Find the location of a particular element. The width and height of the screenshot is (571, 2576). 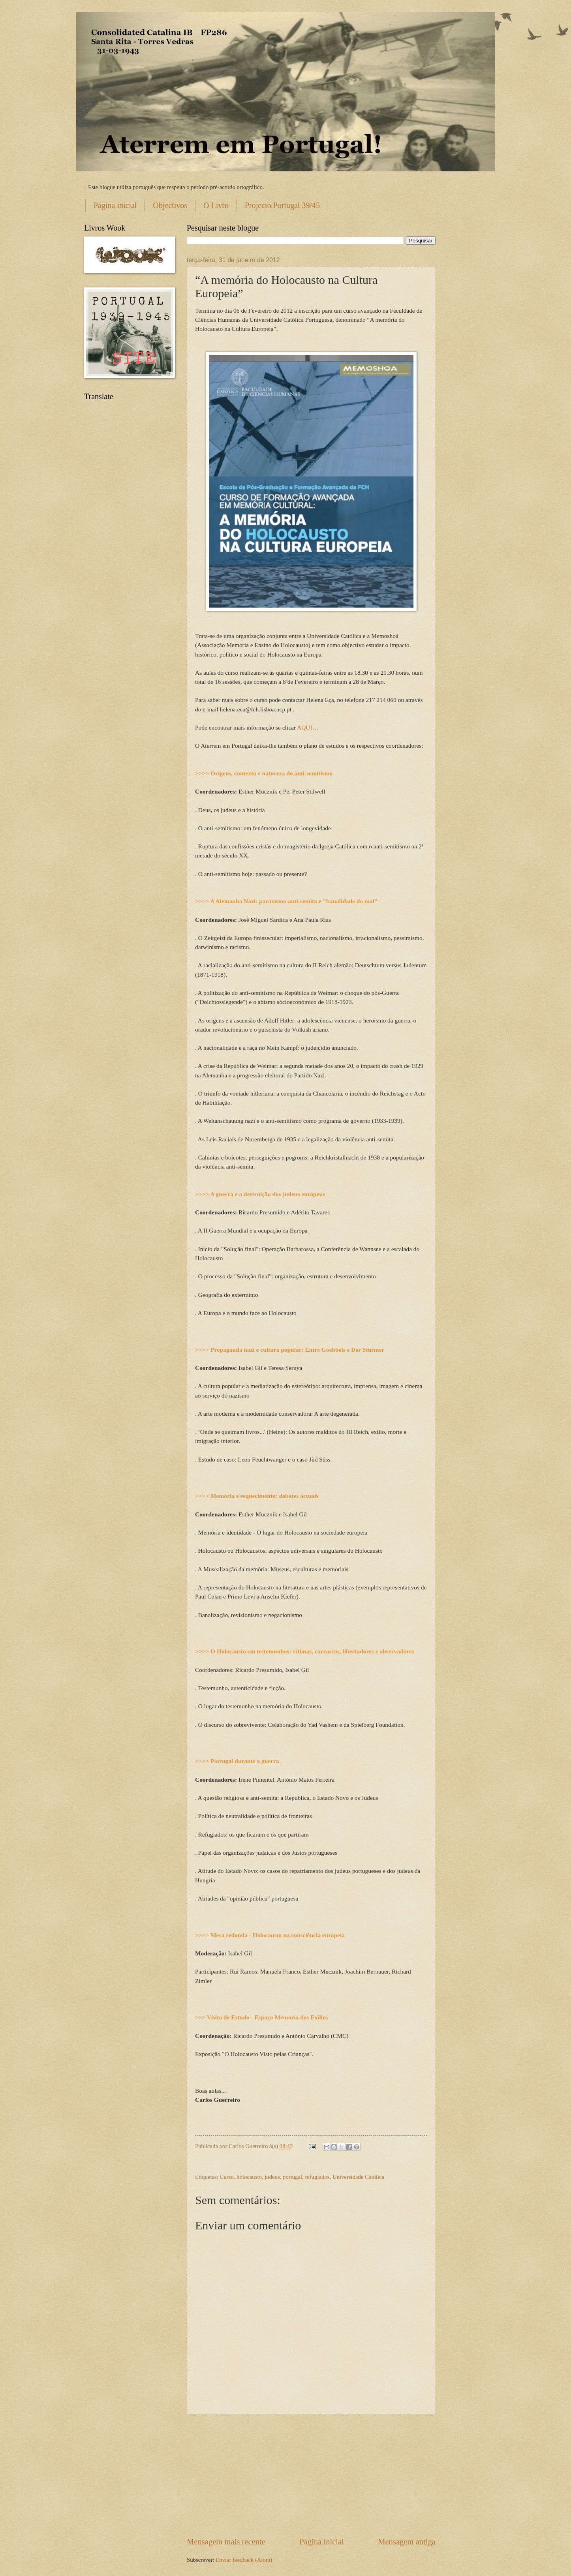

[Advertisement] is located at coordinates (311, 2475).